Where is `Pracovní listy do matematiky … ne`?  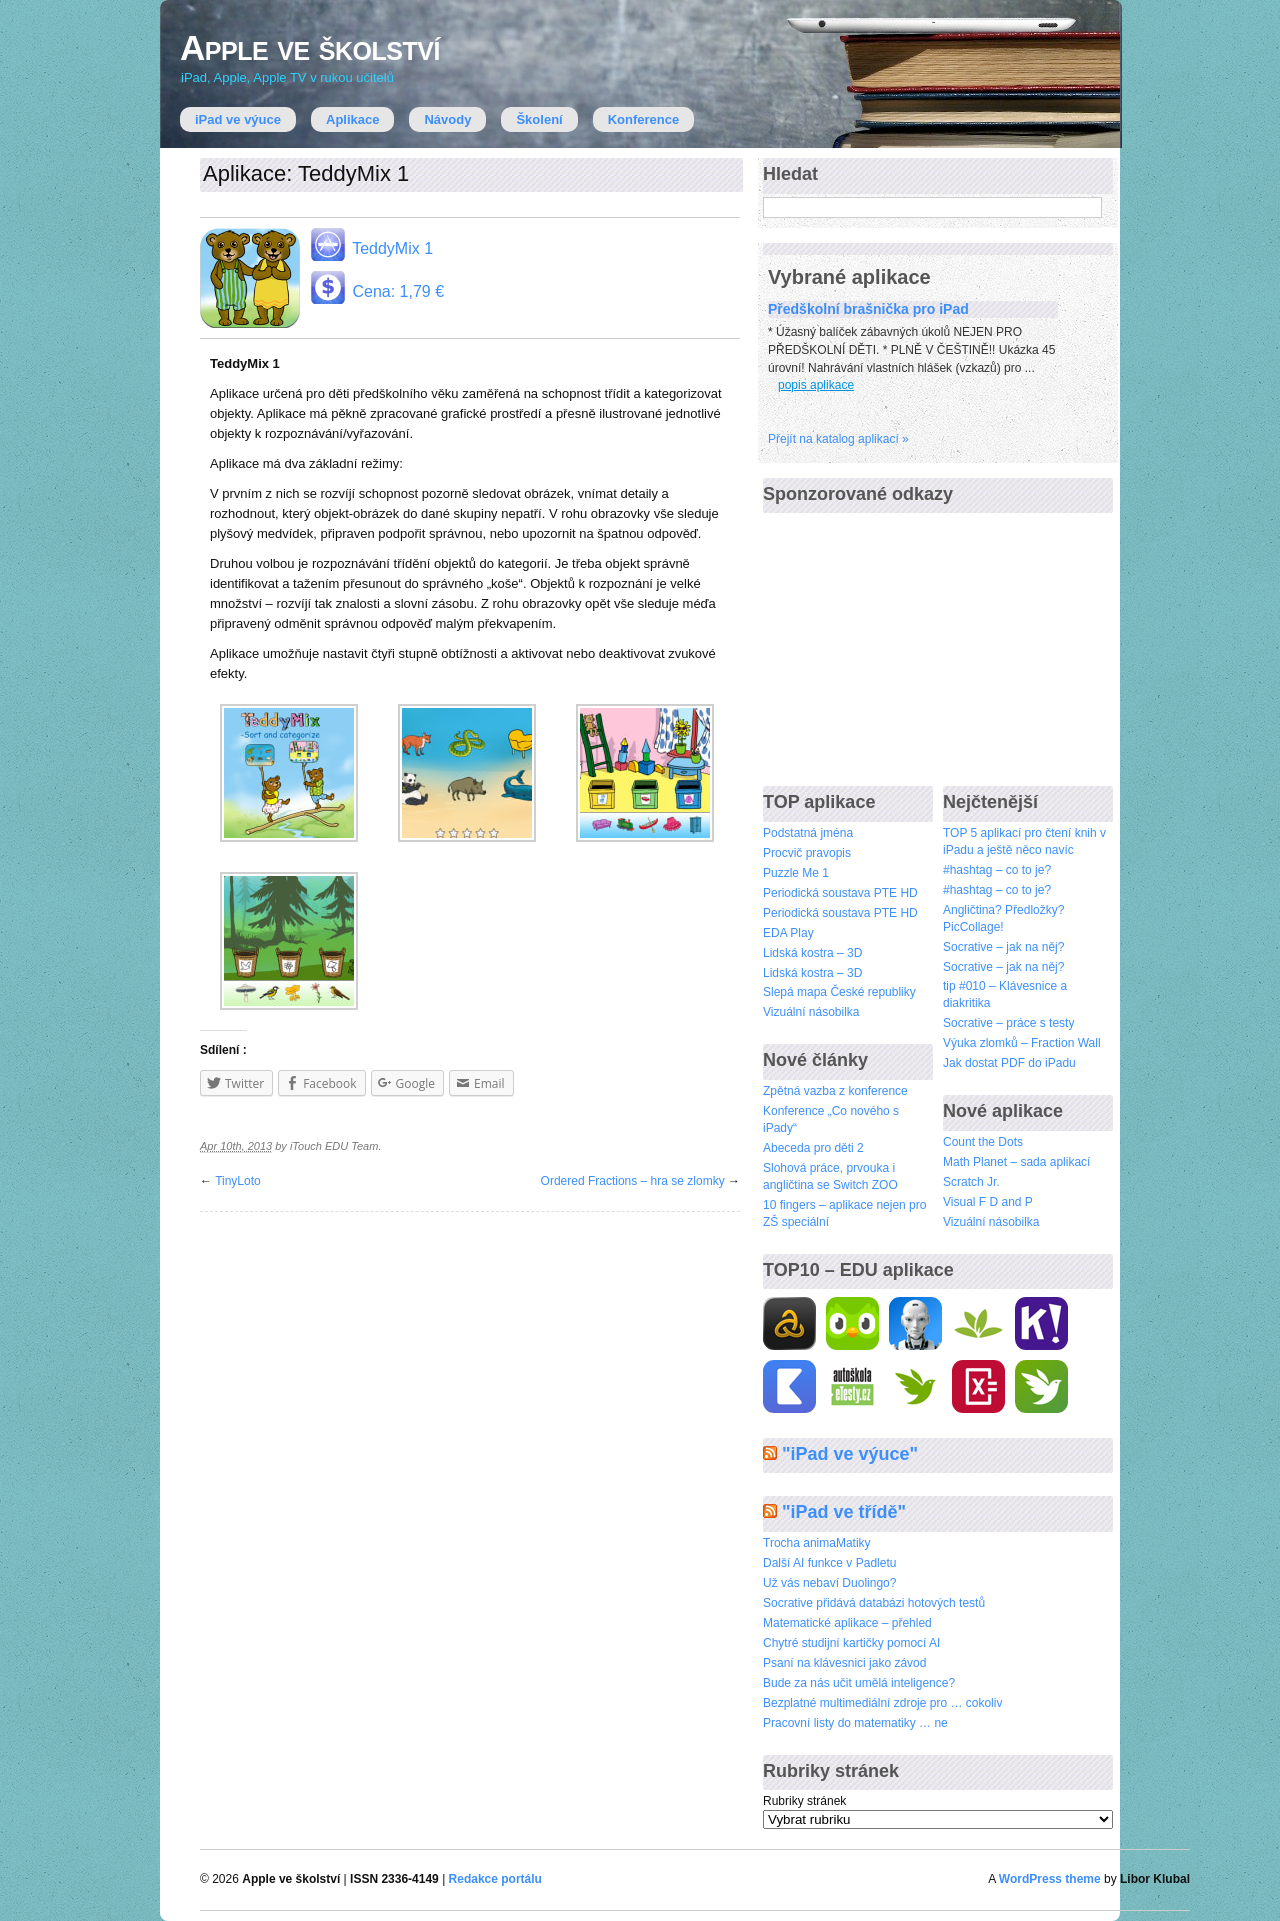
Pracovní listy do matematiky … ne is located at coordinates (855, 1723).